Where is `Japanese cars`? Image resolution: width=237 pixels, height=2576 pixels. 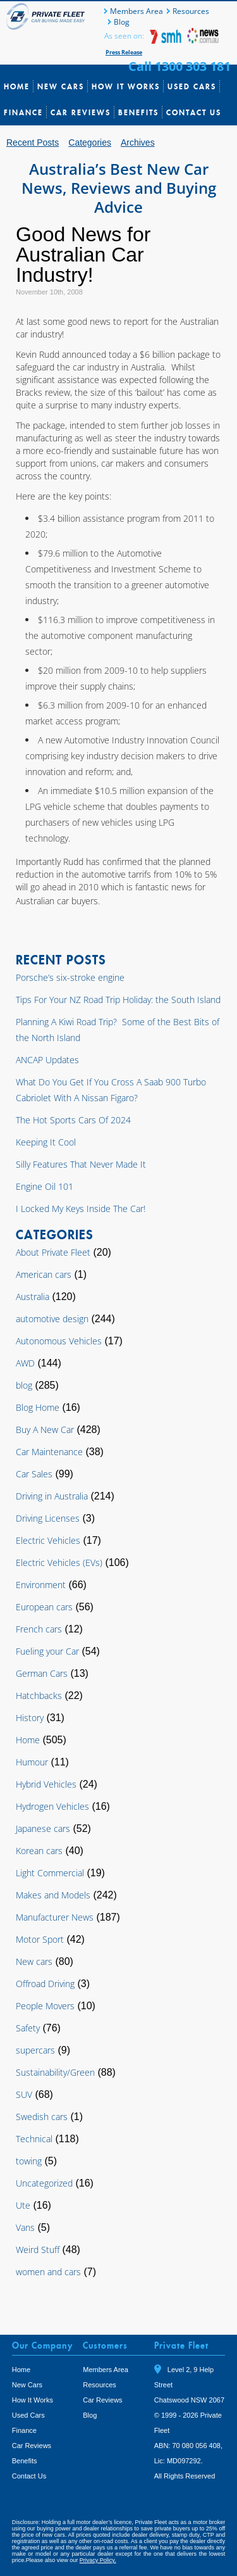
Japanese cars is located at coordinates (43, 1828).